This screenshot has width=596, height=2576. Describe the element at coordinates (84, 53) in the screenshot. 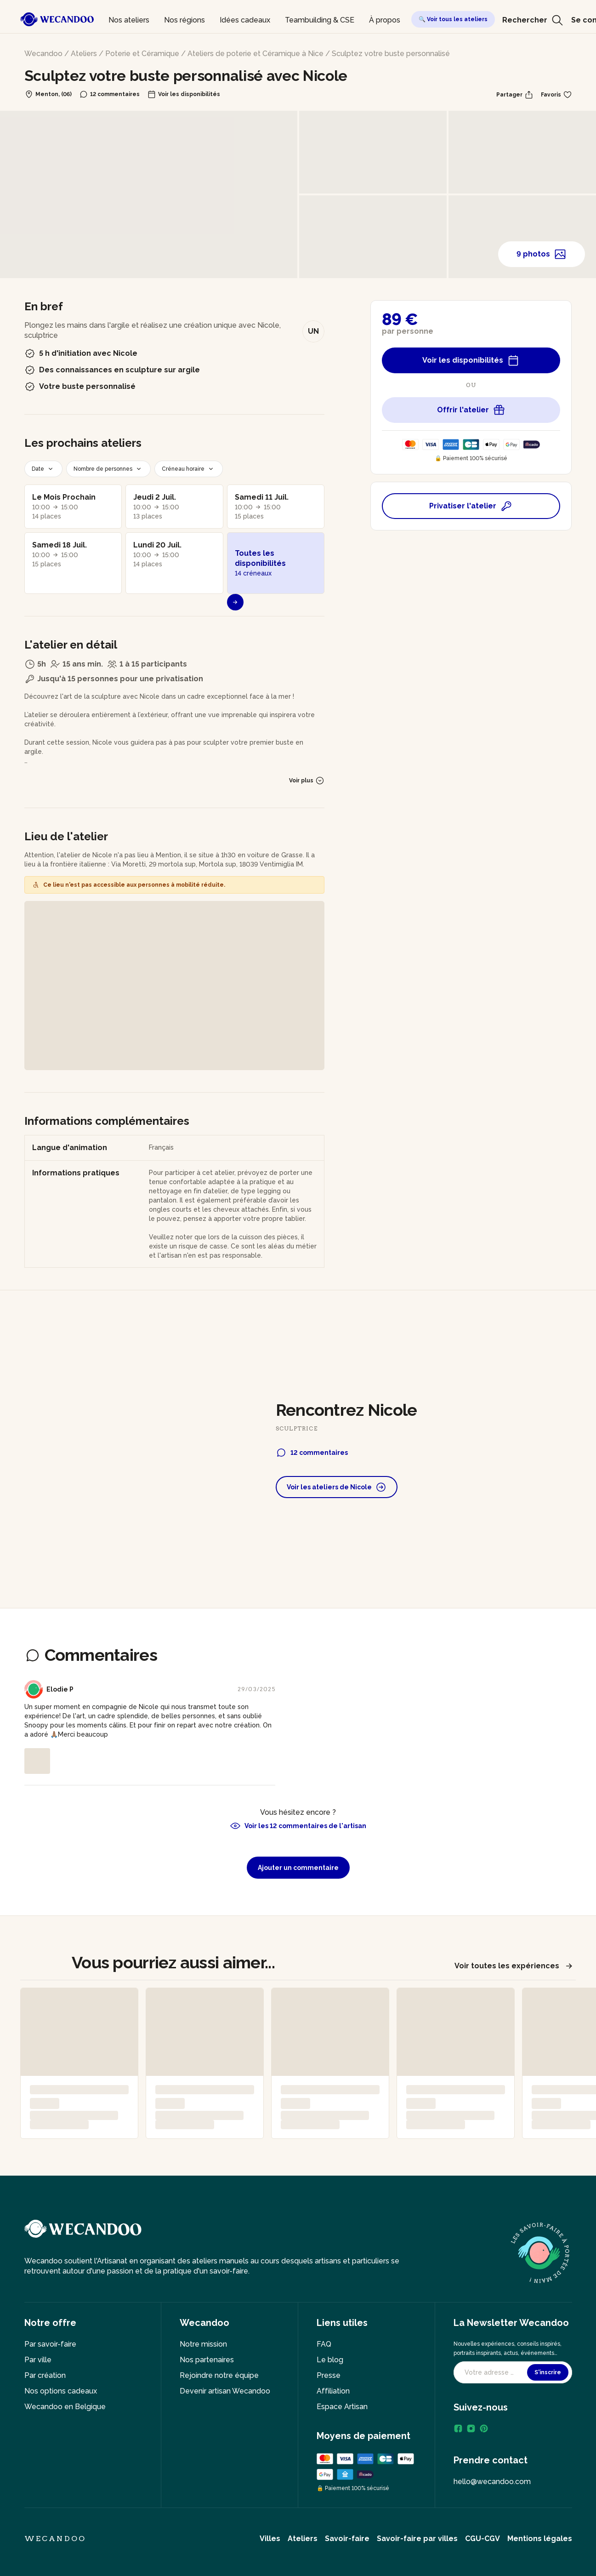

I see `Ateliers` at that location.